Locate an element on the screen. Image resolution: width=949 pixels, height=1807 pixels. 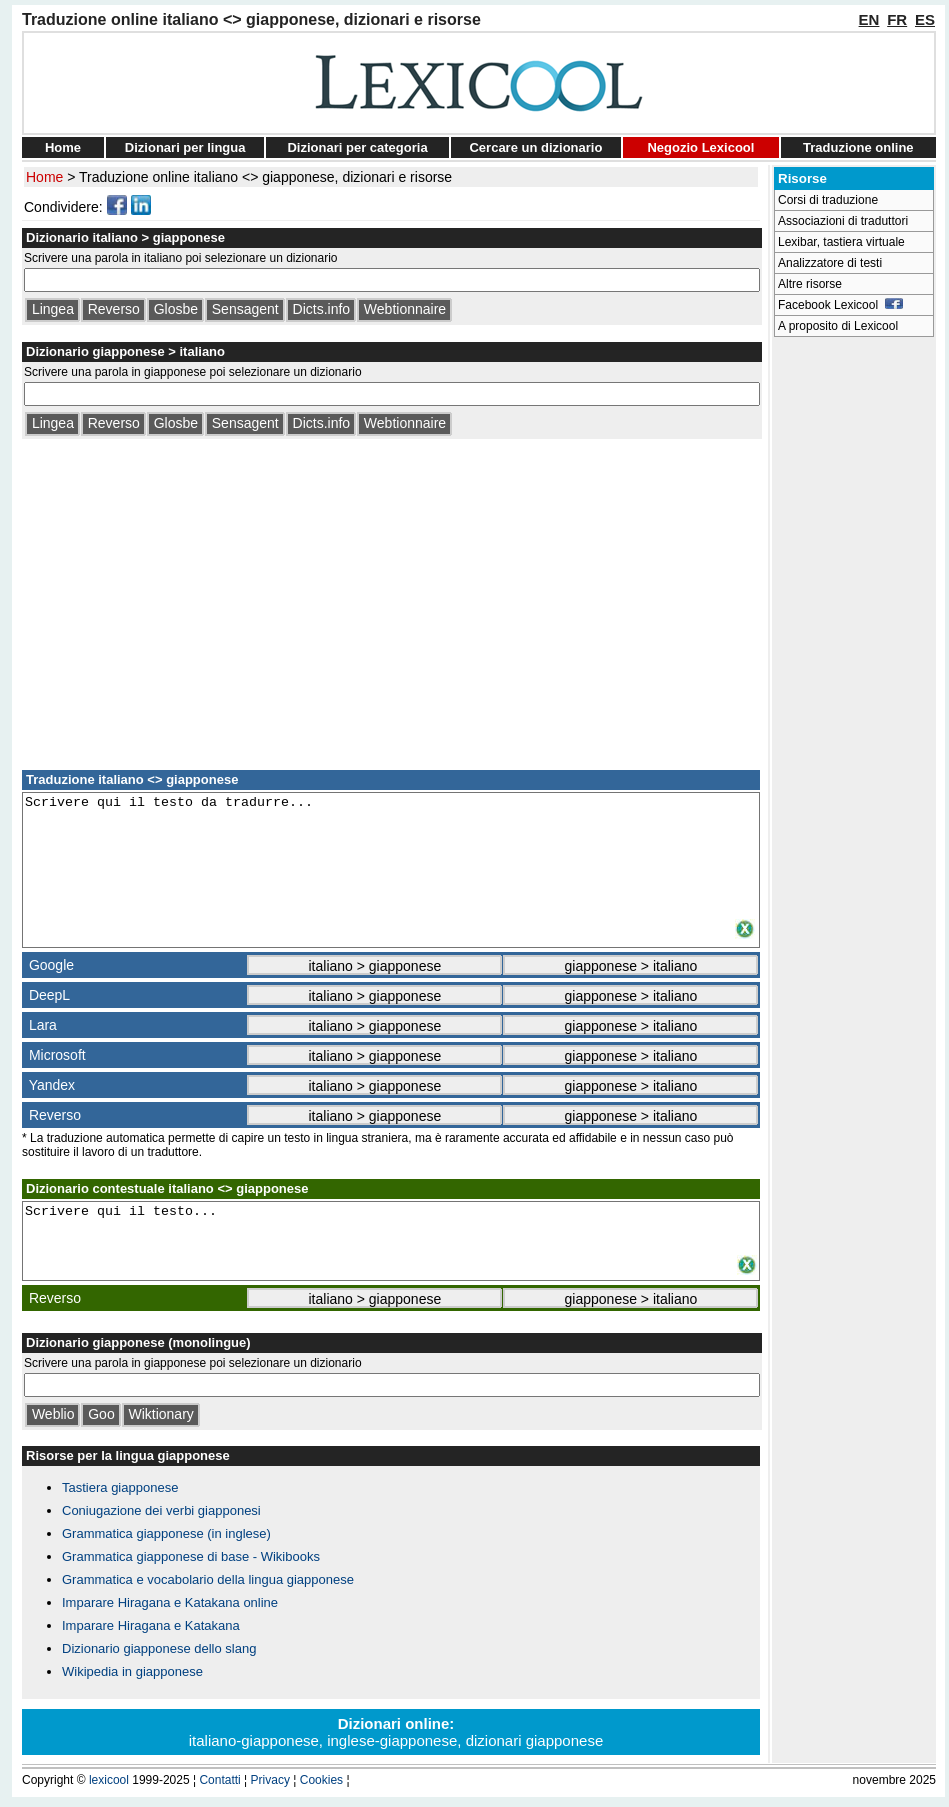
inglese-giapponese is located at coordinates (392, 1740).